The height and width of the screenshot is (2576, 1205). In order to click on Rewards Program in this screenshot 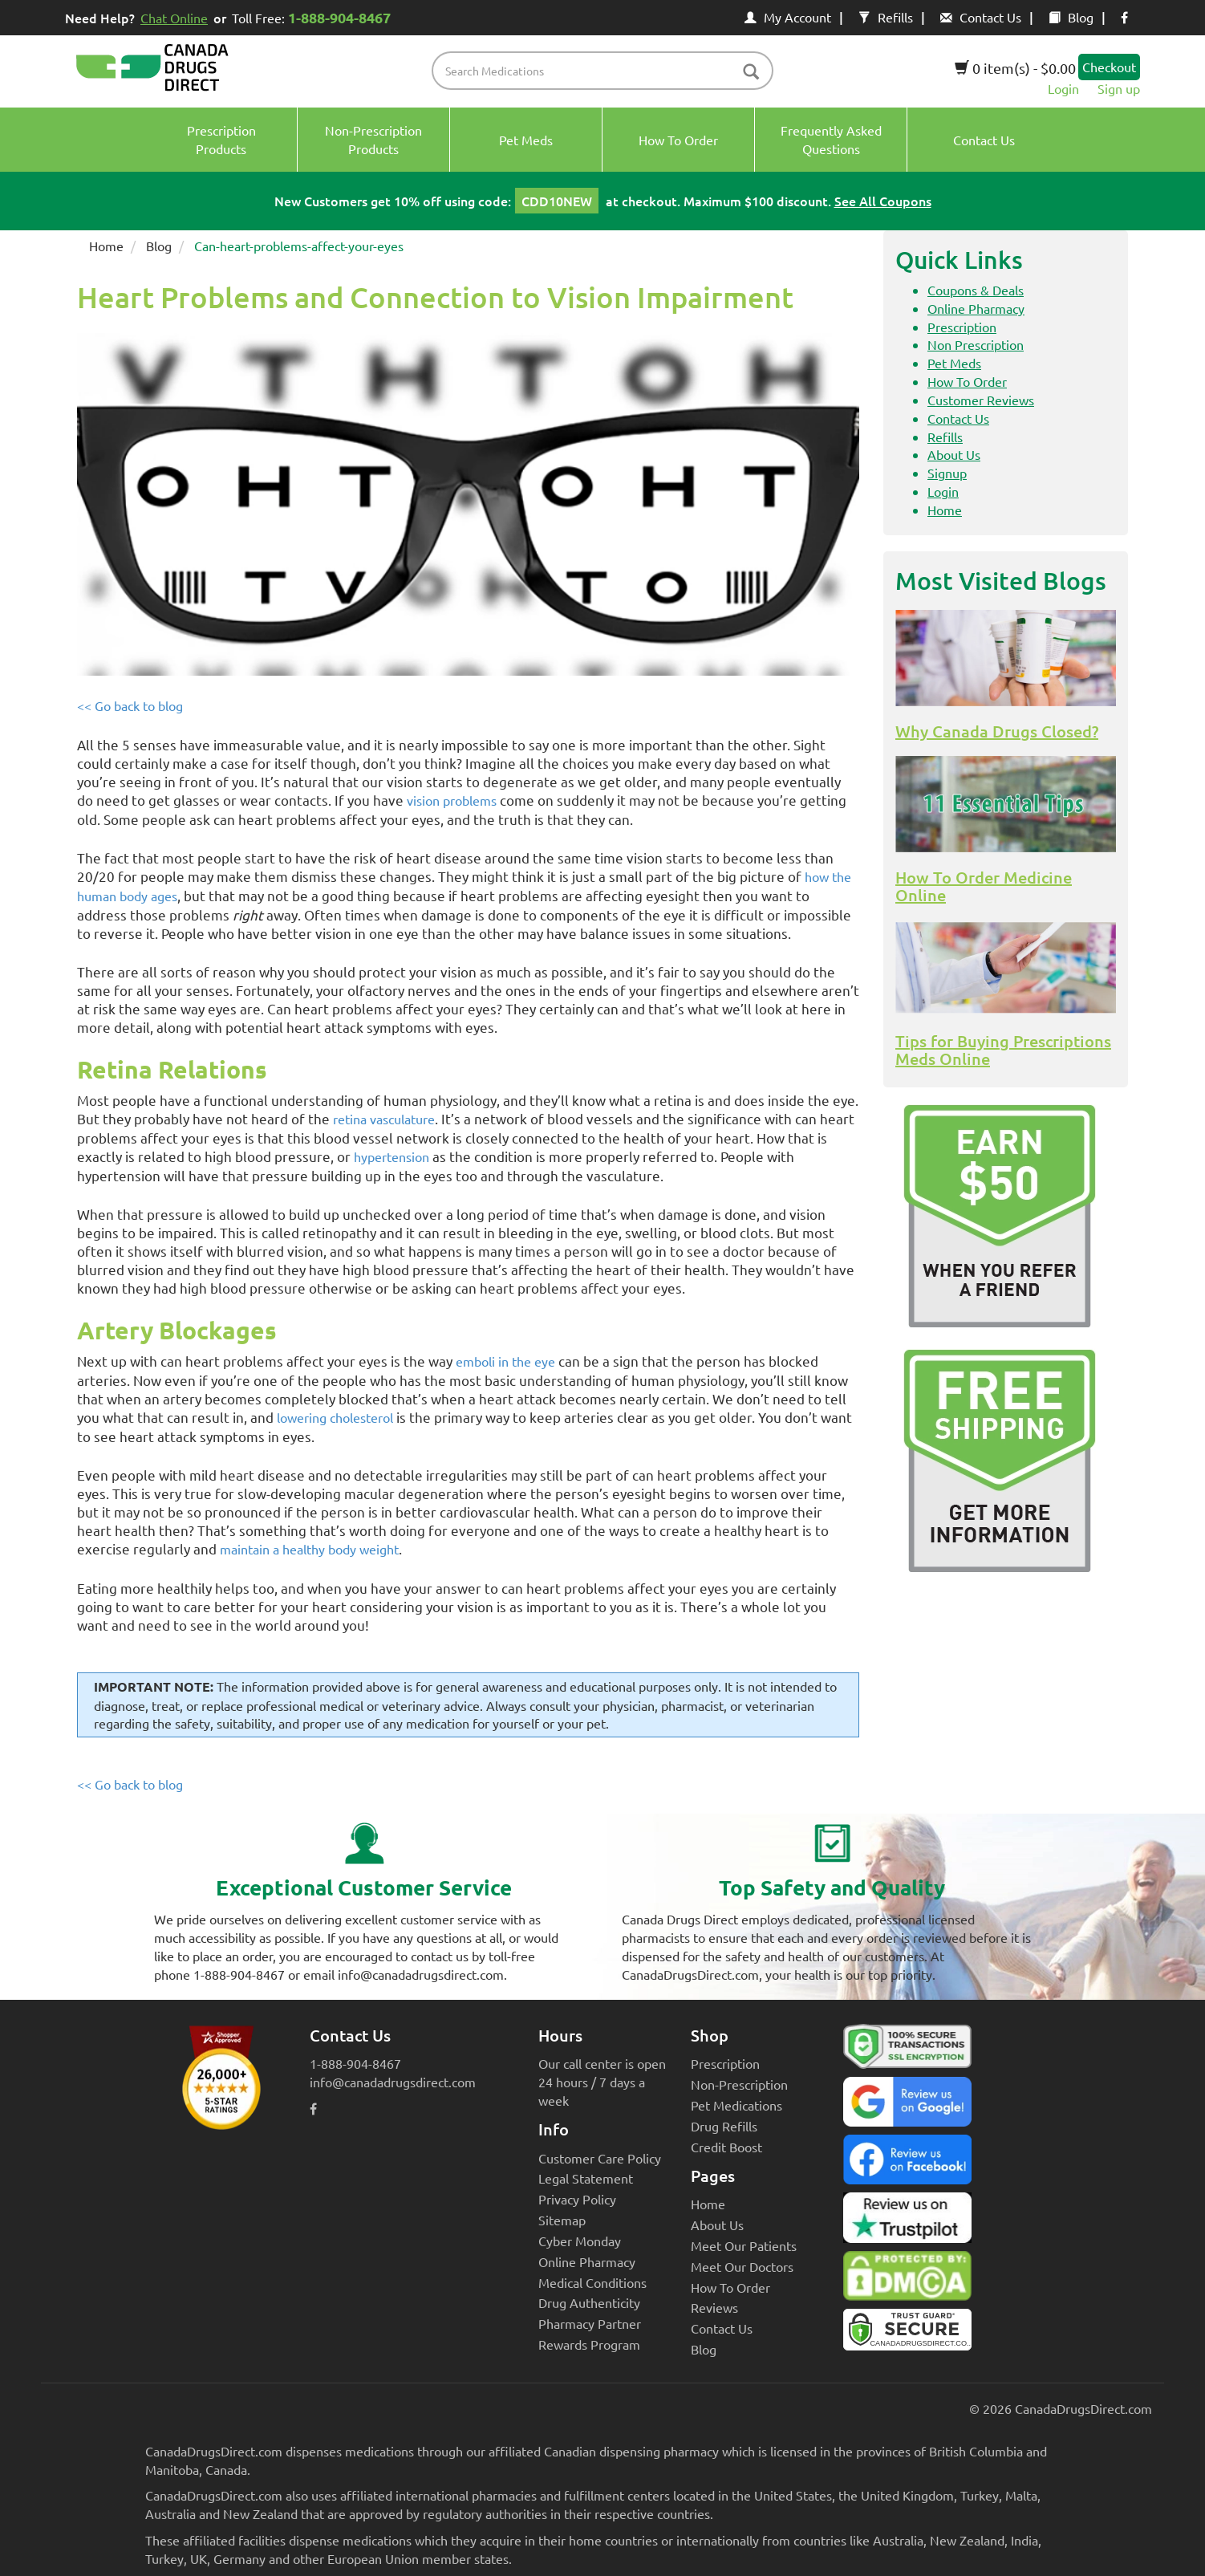, I will do `click(589, 2344)`.